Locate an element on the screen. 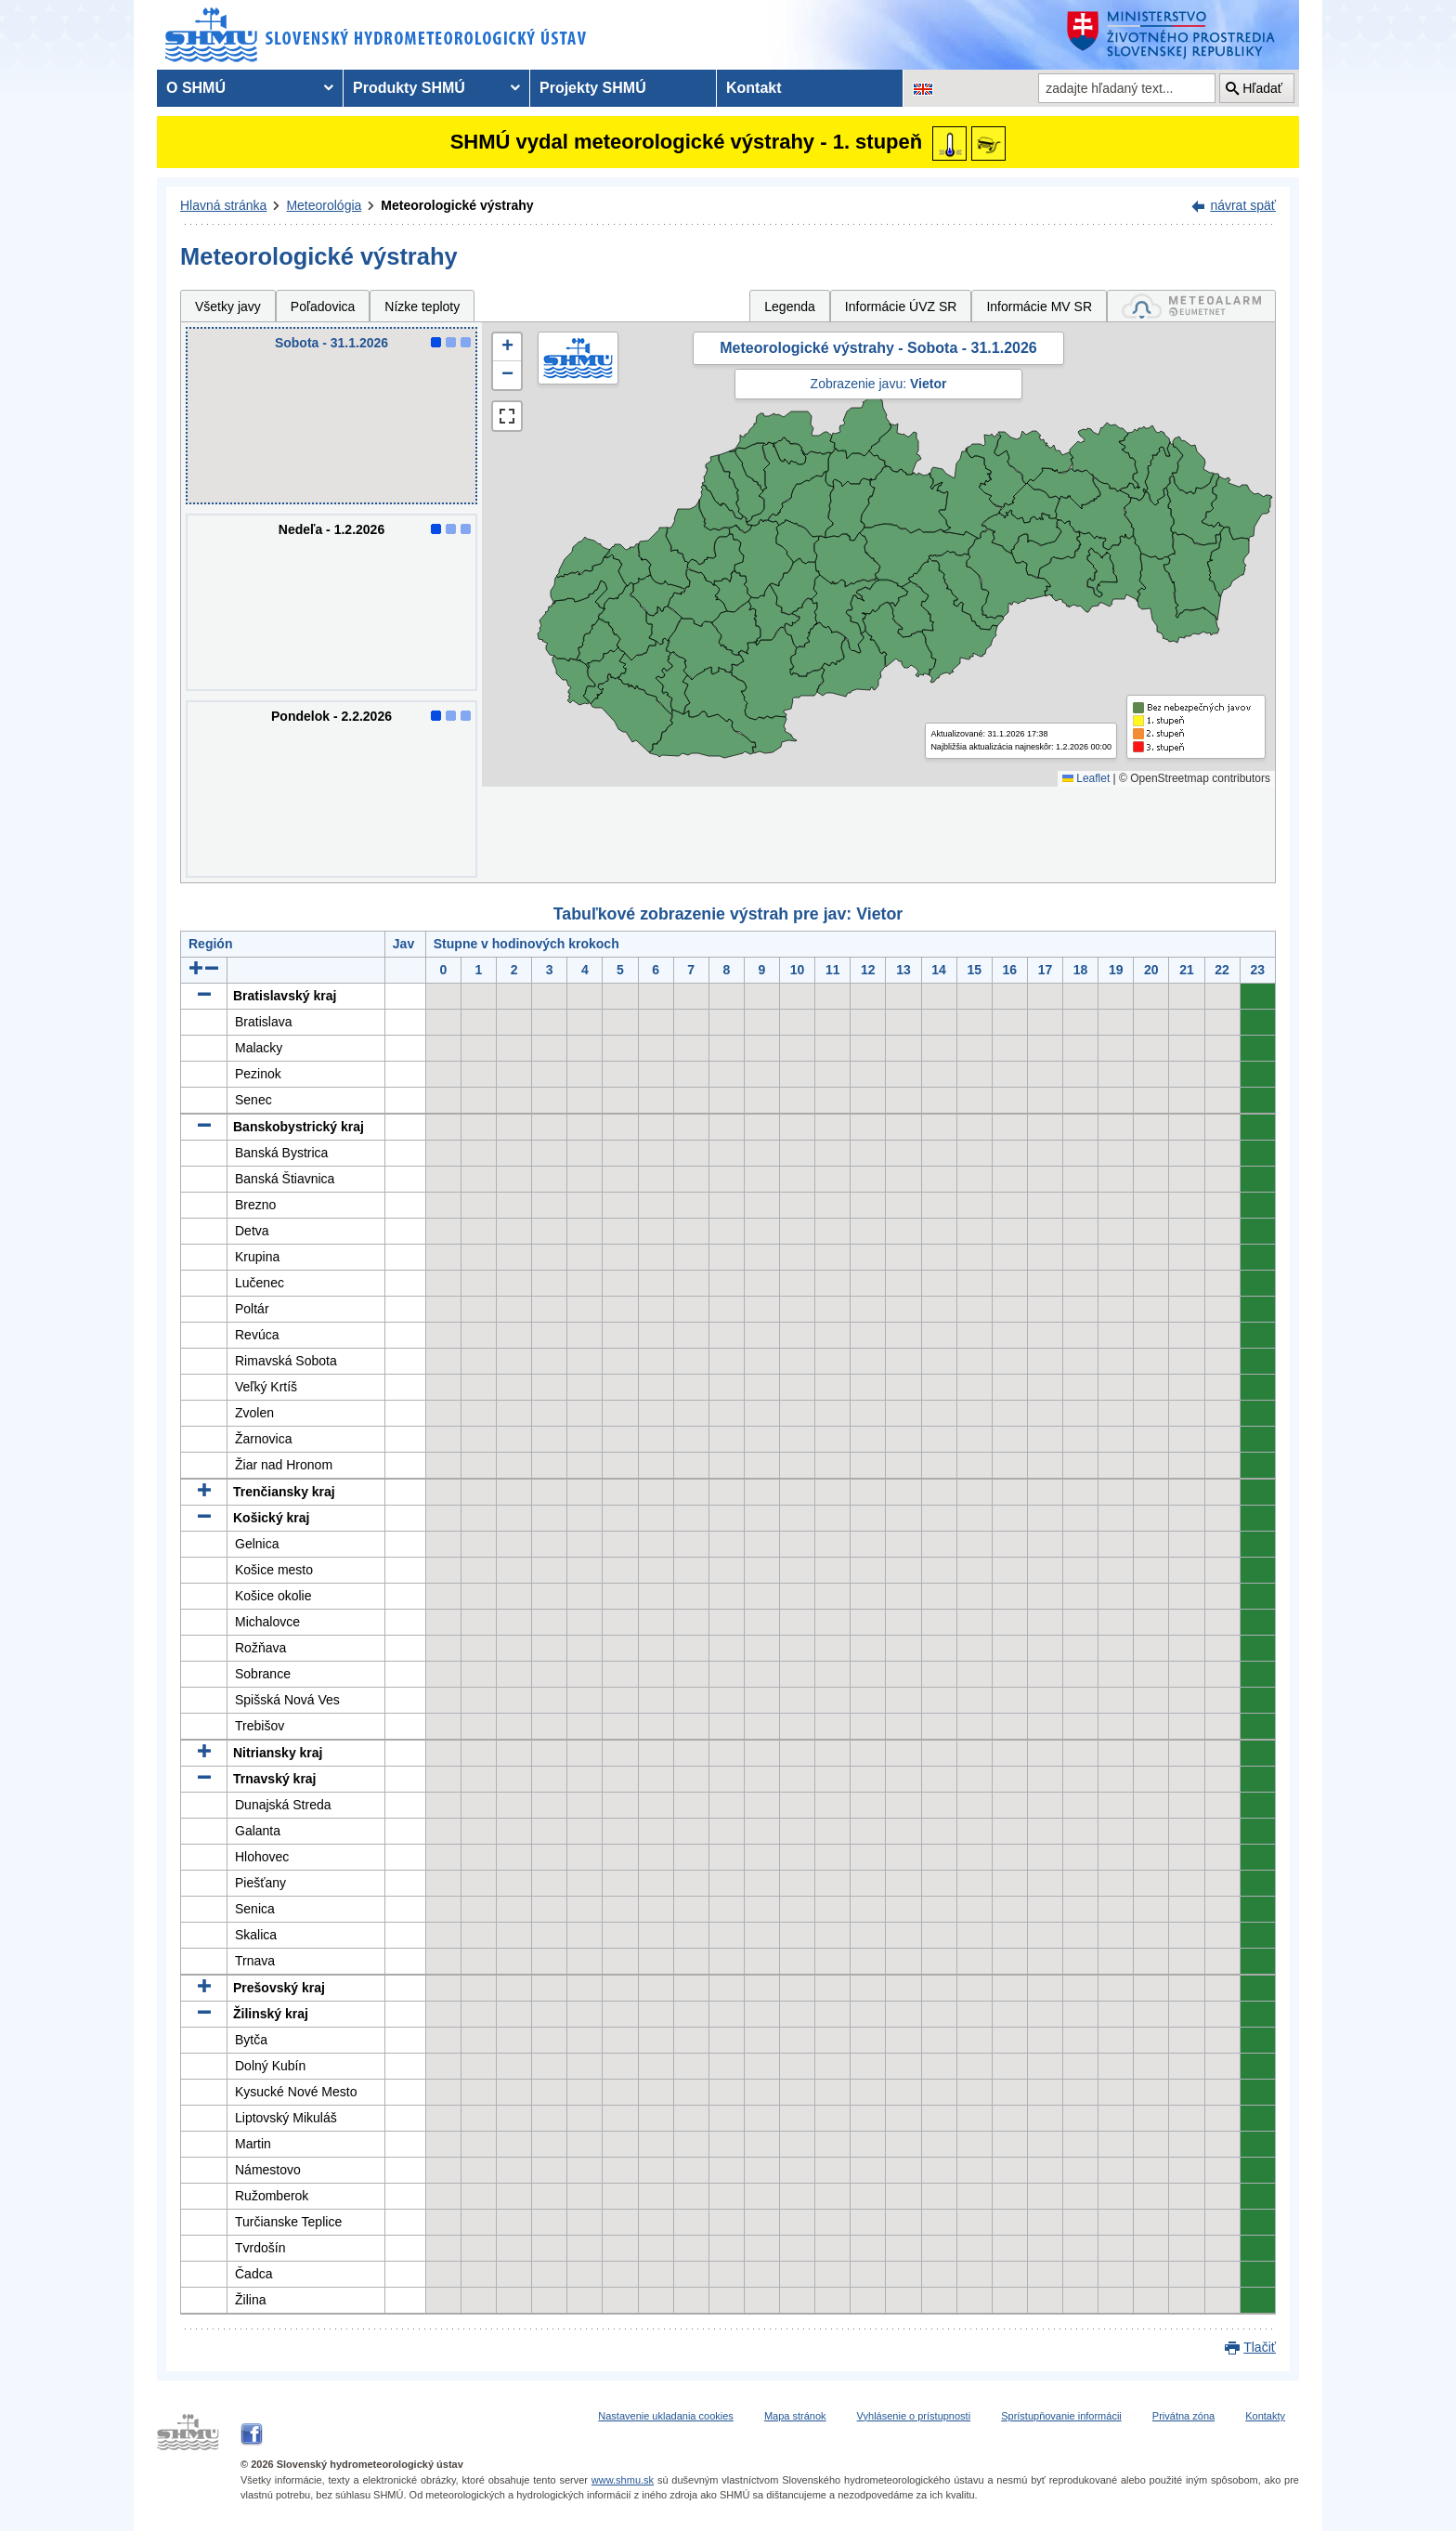 Image resolution: width=1456 pixels, height=2531 pixels. Poľadovica [tab] is located at coordinates (323, 306).